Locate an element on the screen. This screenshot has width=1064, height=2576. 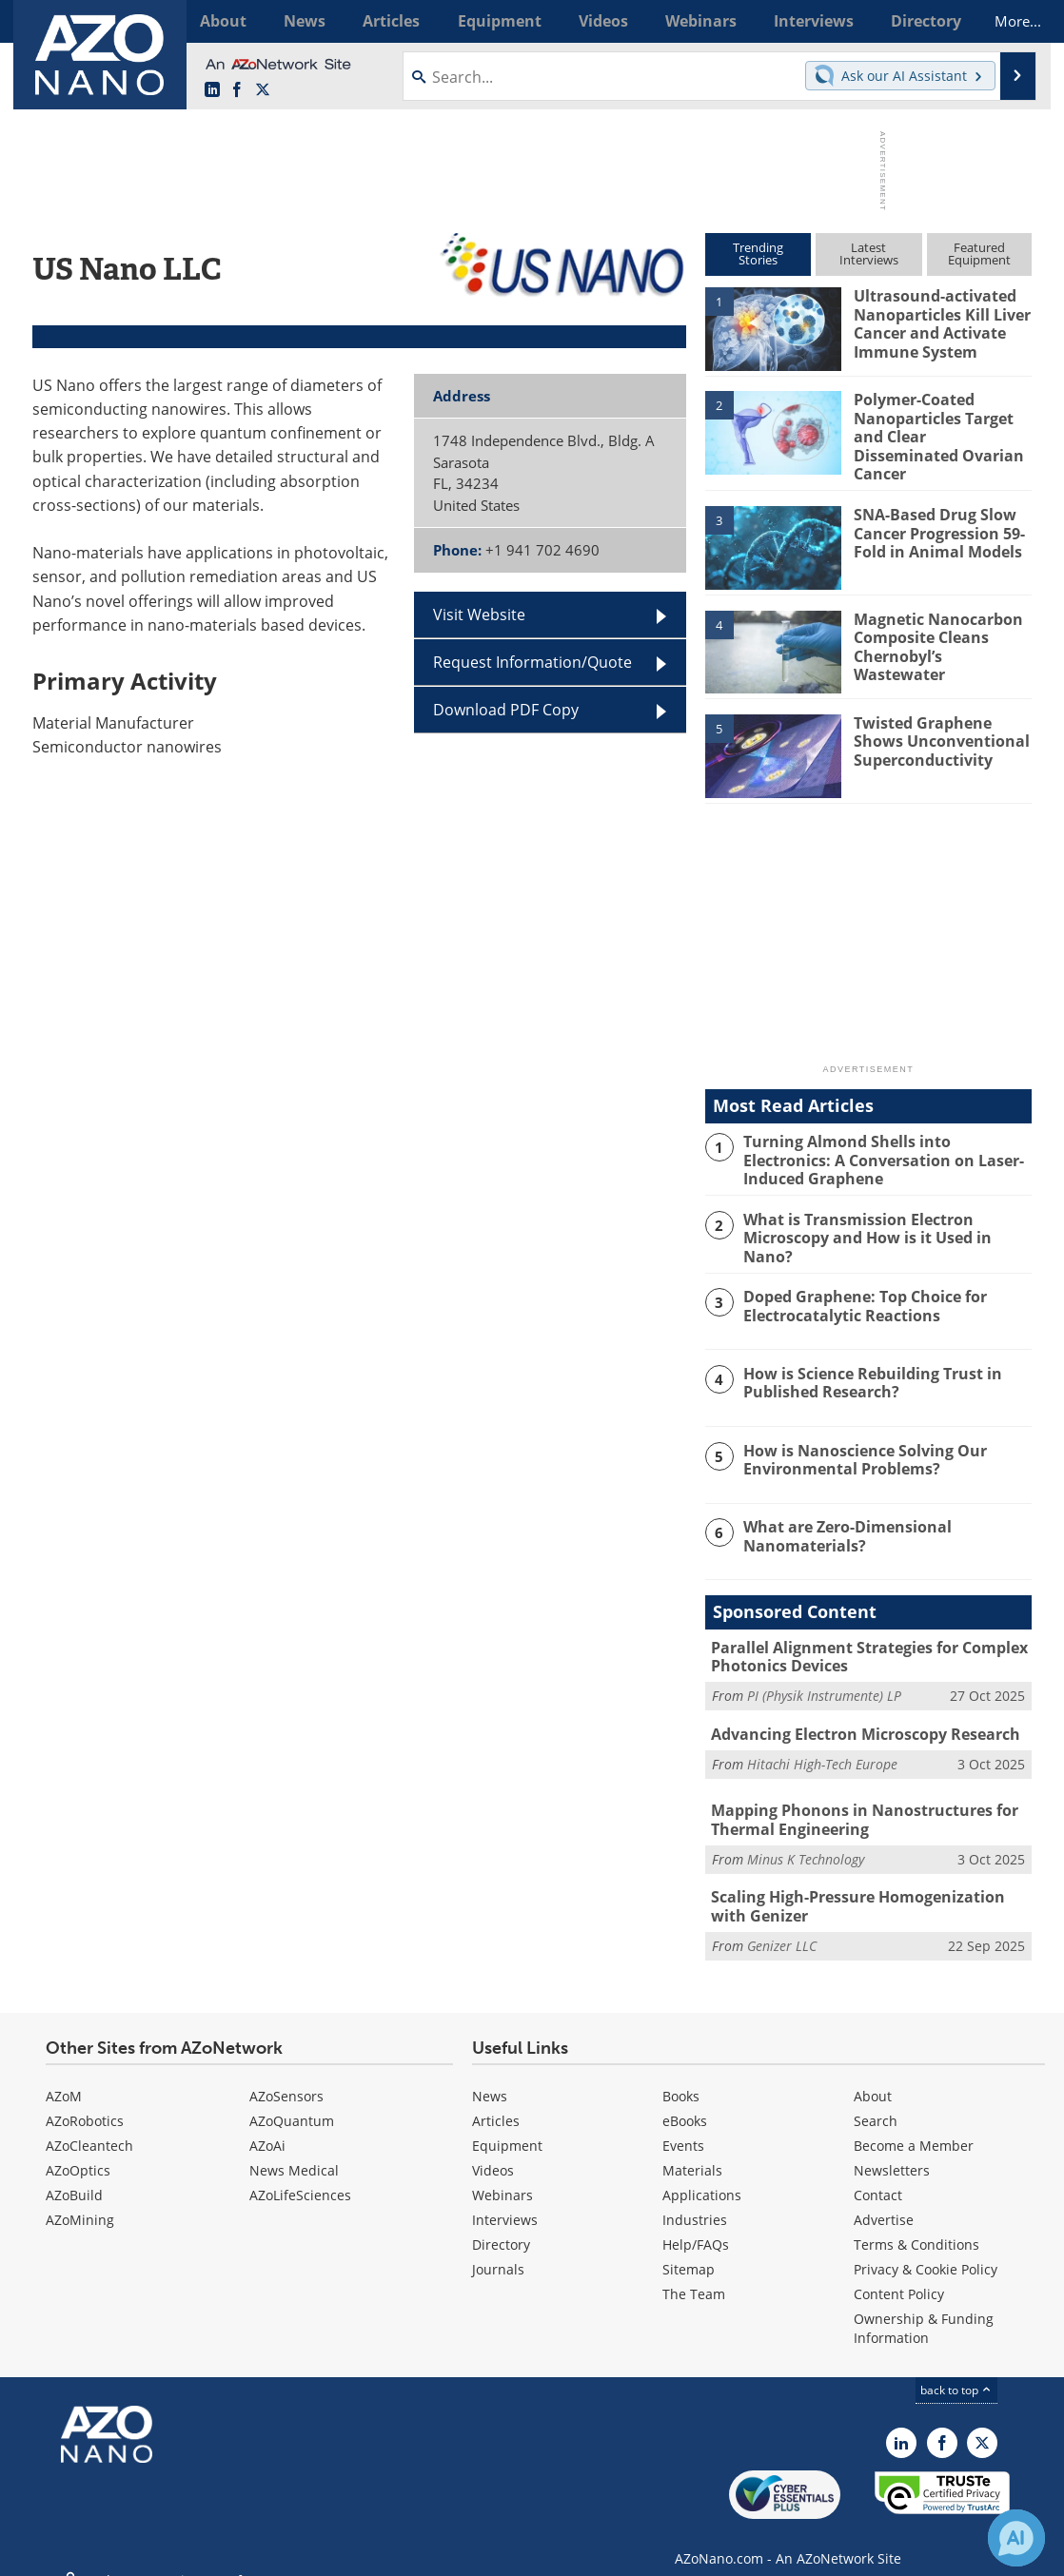
[Chat with Azthena] is located at coordinates (1016, 2537).